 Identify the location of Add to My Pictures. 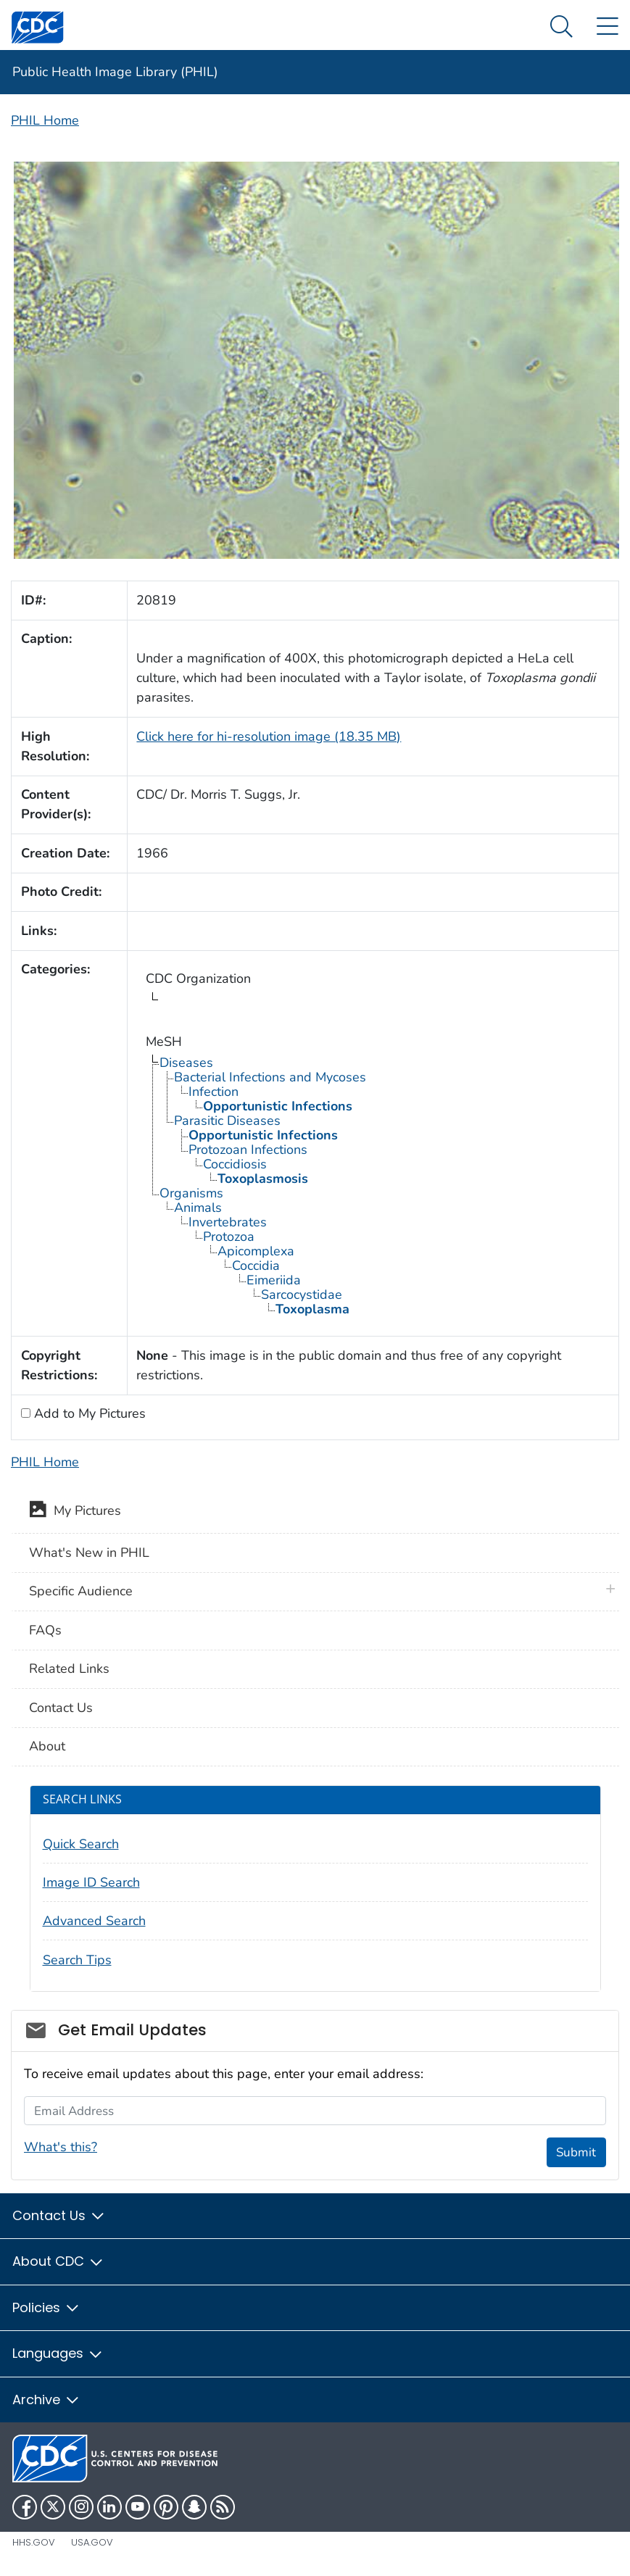
(88, 1413).